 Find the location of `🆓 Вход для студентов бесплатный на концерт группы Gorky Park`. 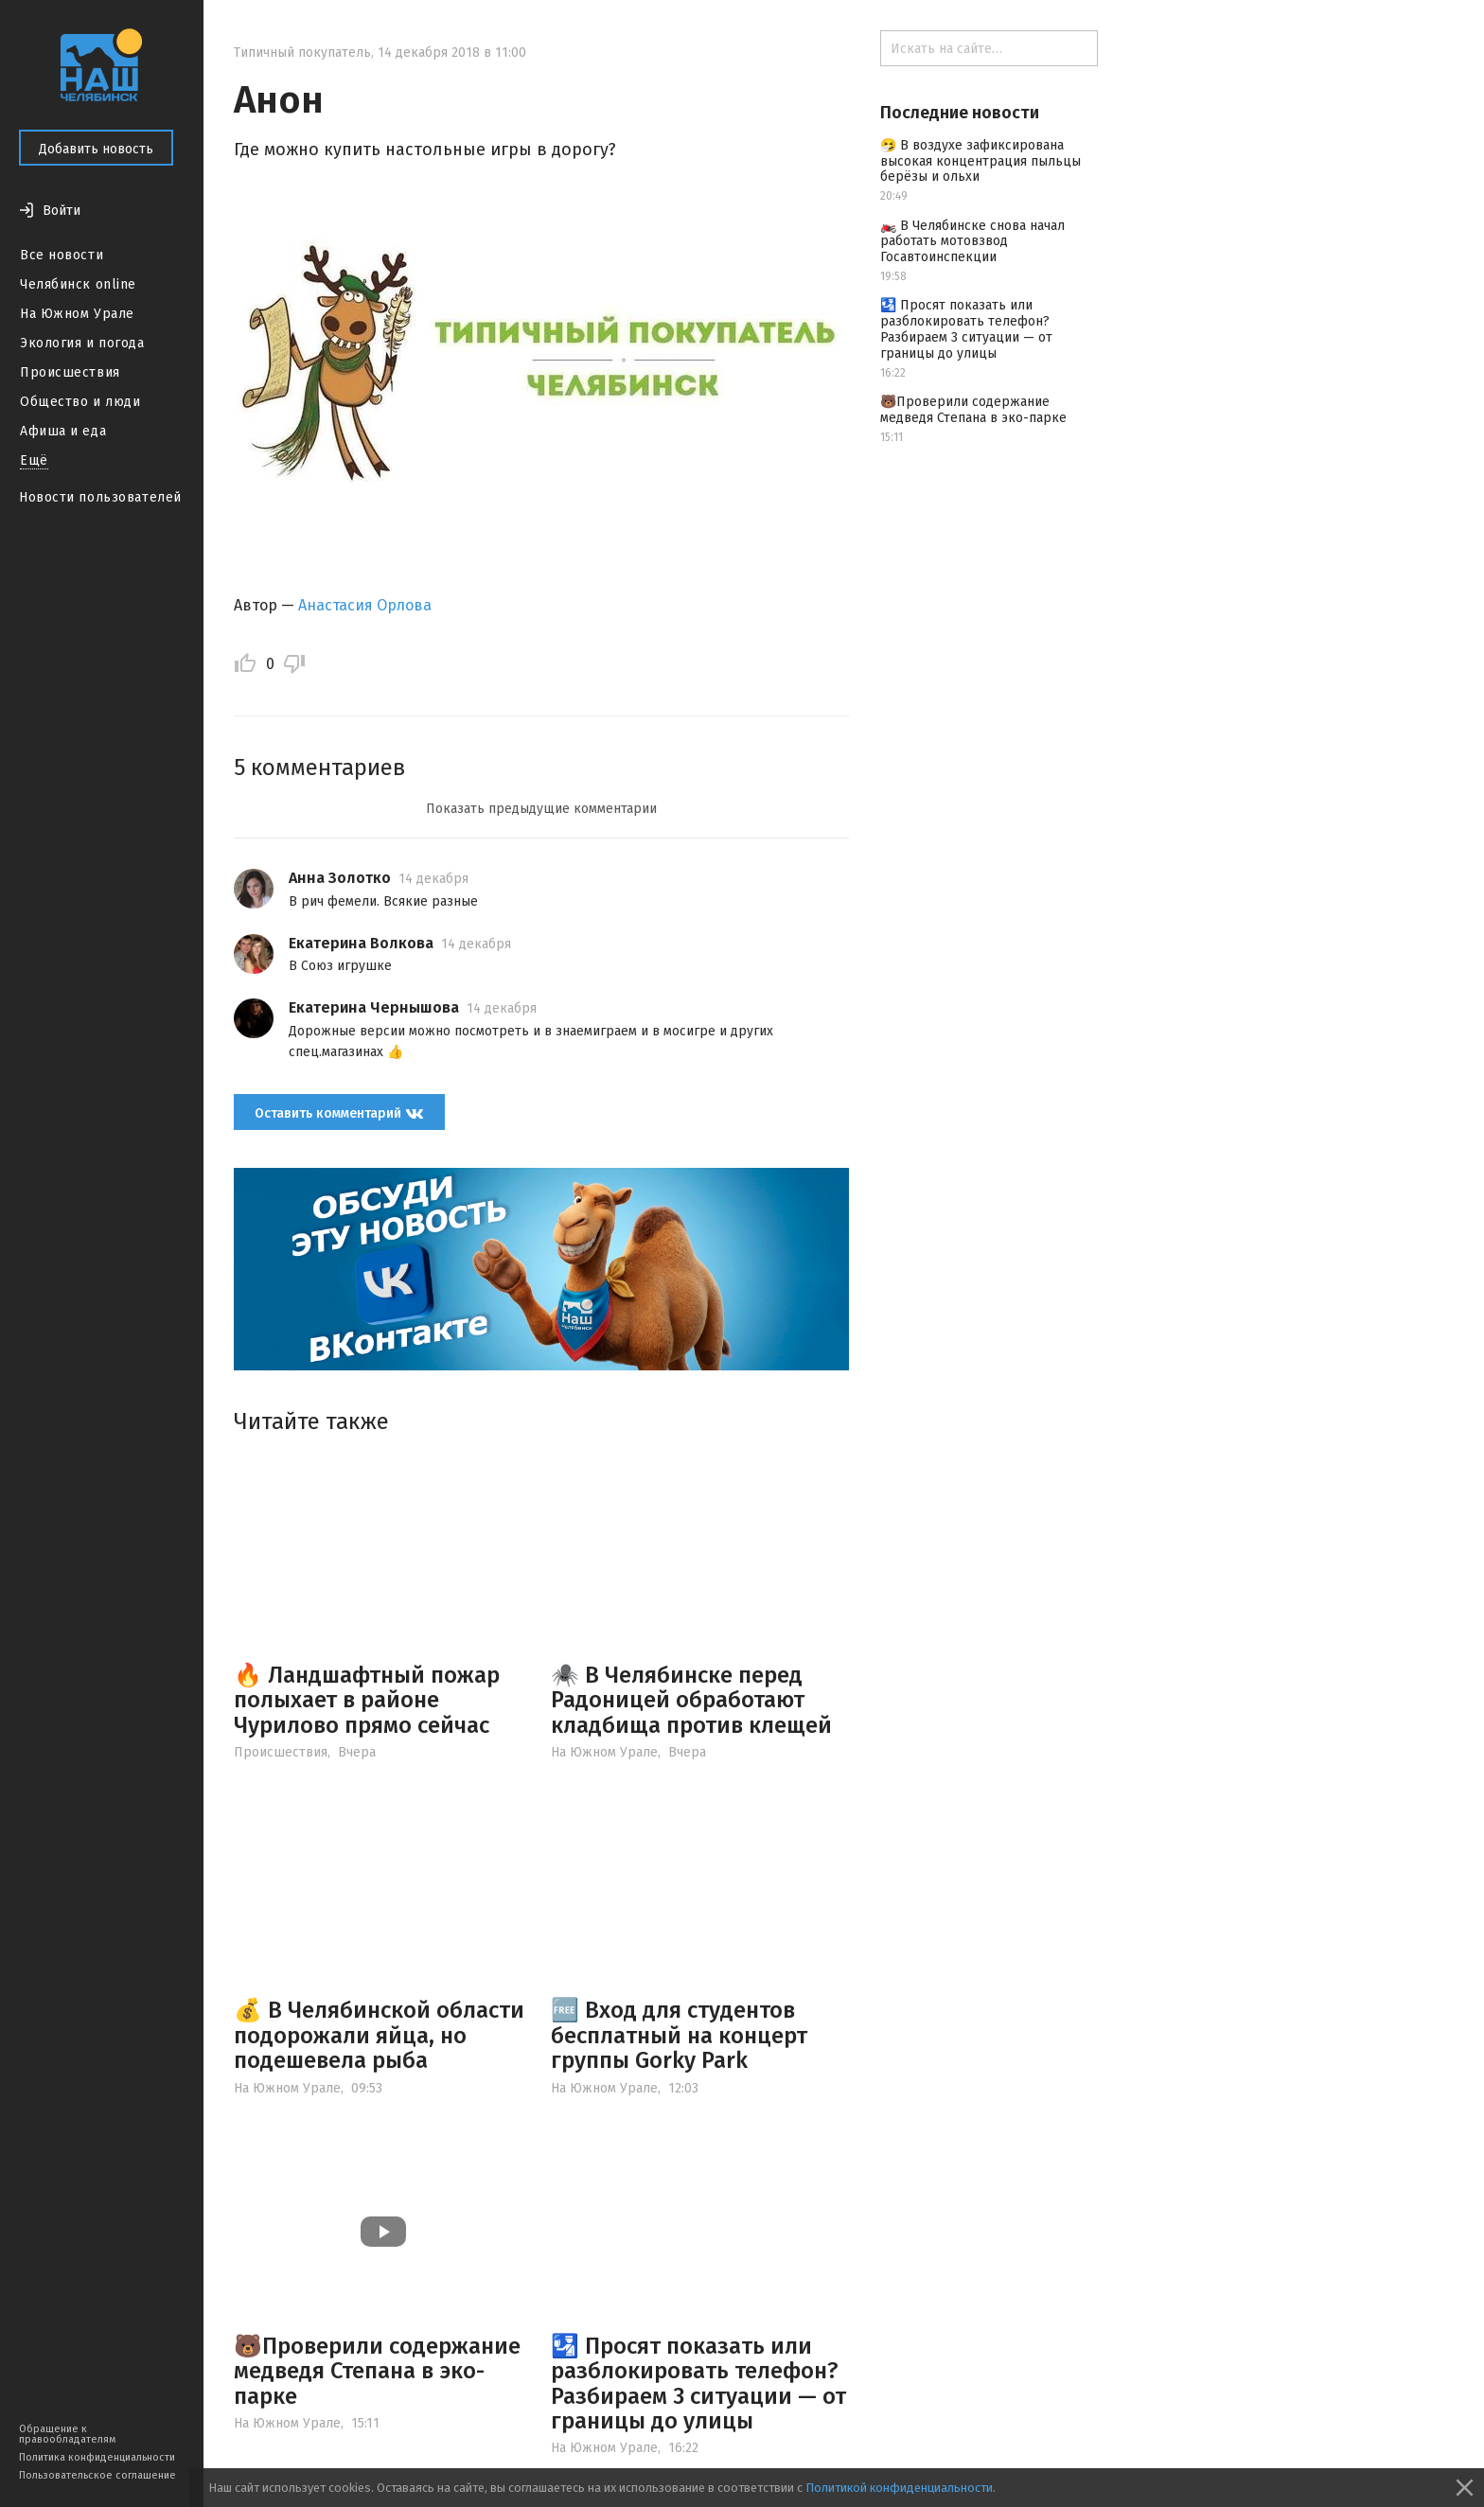

🆓 Вход для студентов бесплатный на концерт группы Gorky Park is located at coordinates (679, 2035).